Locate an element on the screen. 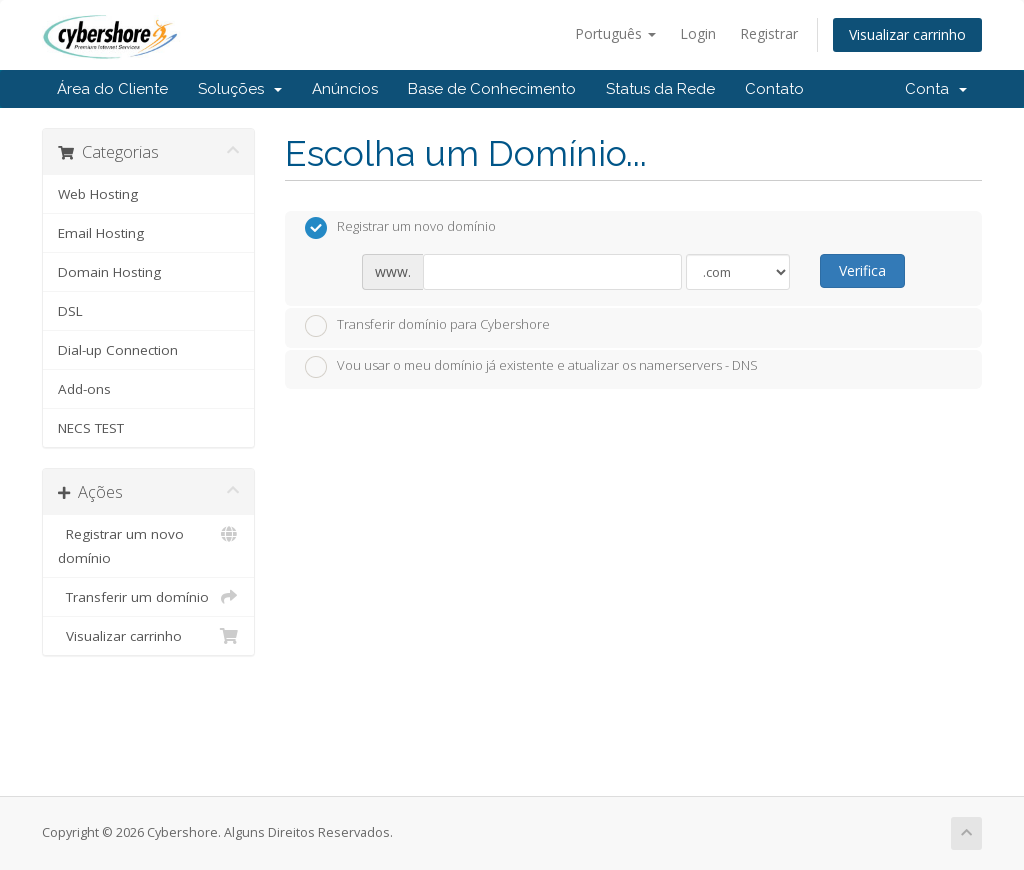 The image size is (1024, 870). Vou usar o meu domínio já existente e atualizar os namerservers - DNS is located at coordinates (531, 367).